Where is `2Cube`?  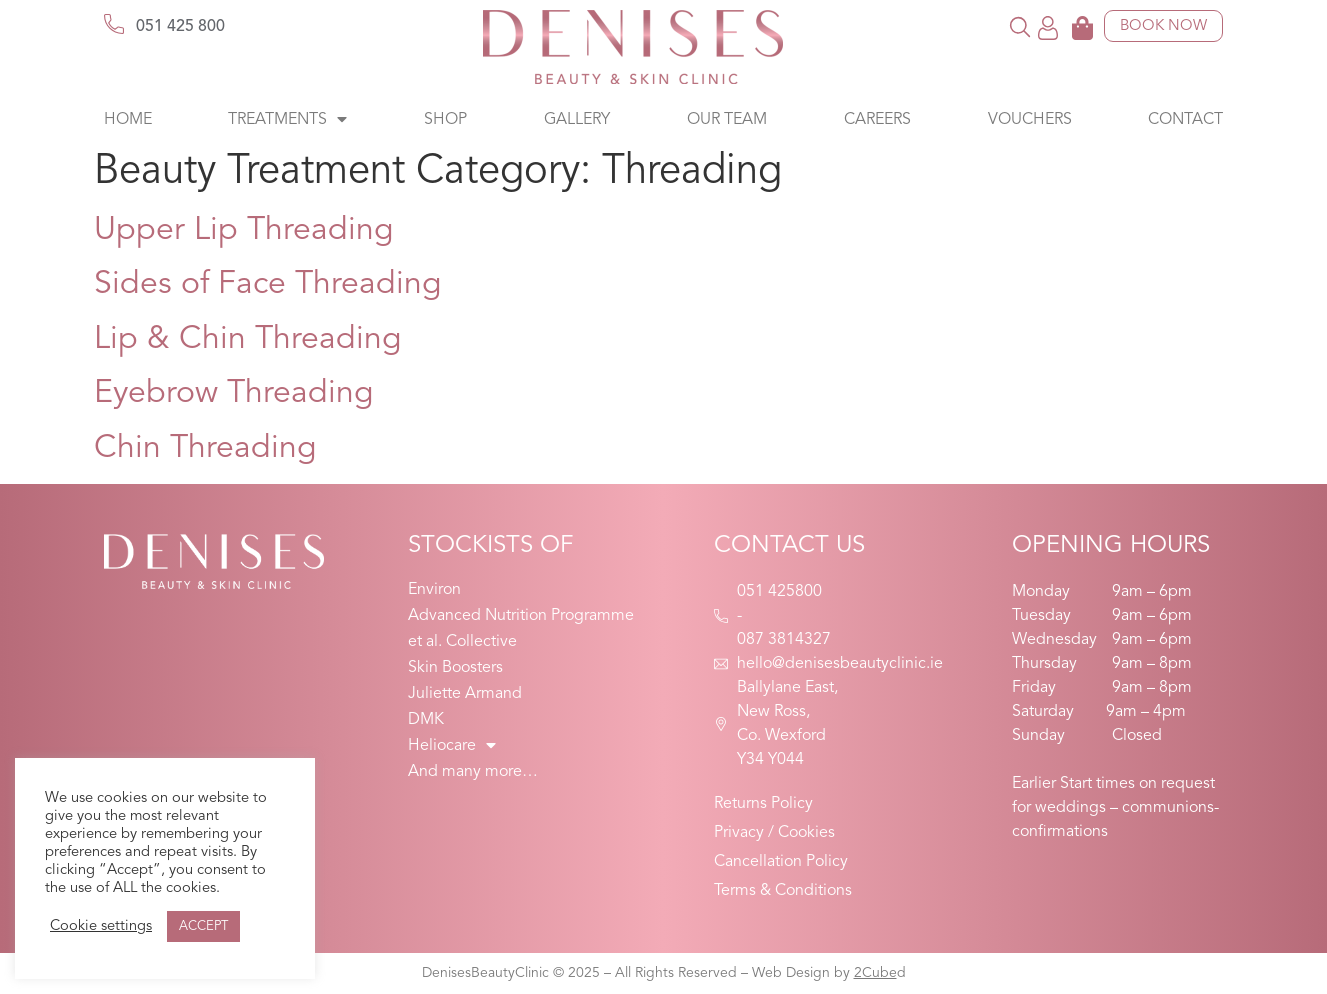 2Cube is located at coordinates (875, 973).